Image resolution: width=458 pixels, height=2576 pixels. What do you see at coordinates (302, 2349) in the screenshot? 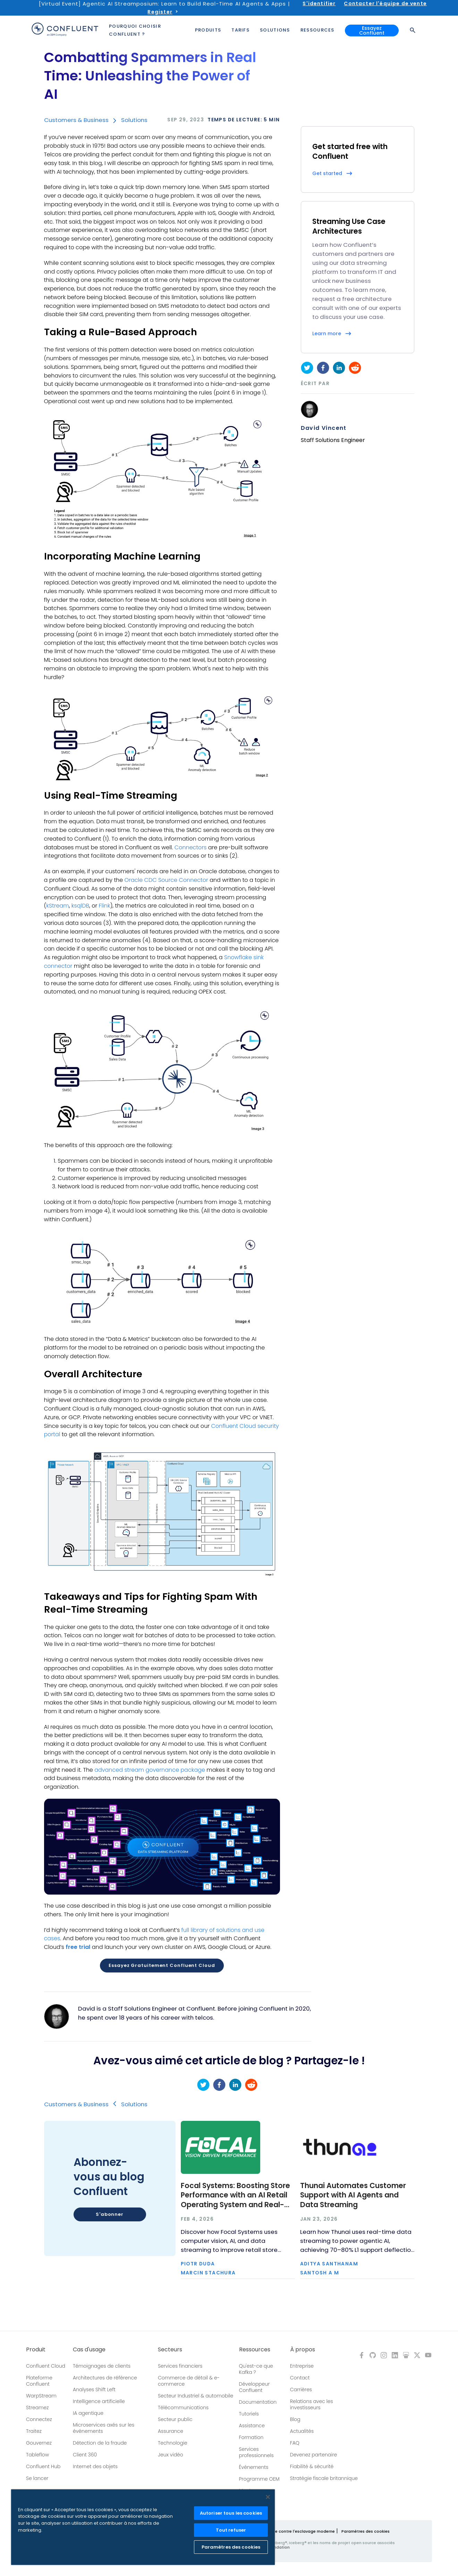
I see `À propos` at bounding box center [302, 2349].